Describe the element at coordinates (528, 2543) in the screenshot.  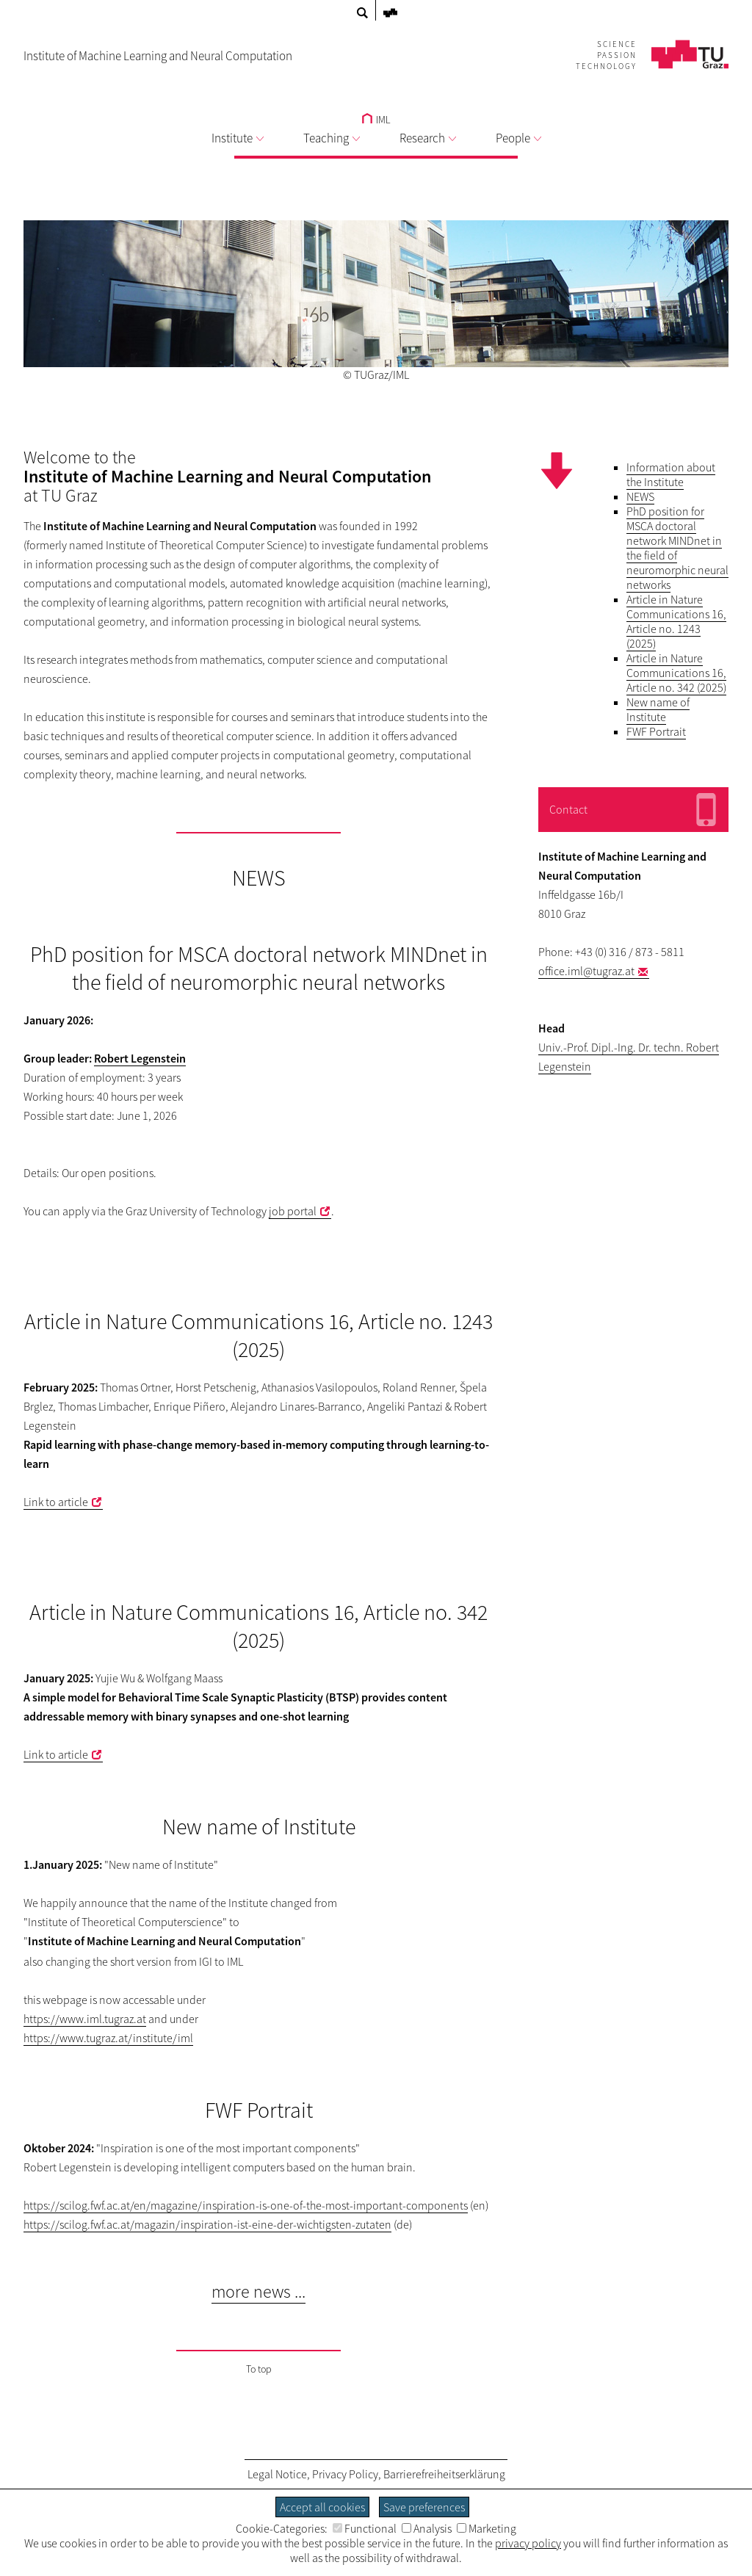
I see `privacy policy` at that location.